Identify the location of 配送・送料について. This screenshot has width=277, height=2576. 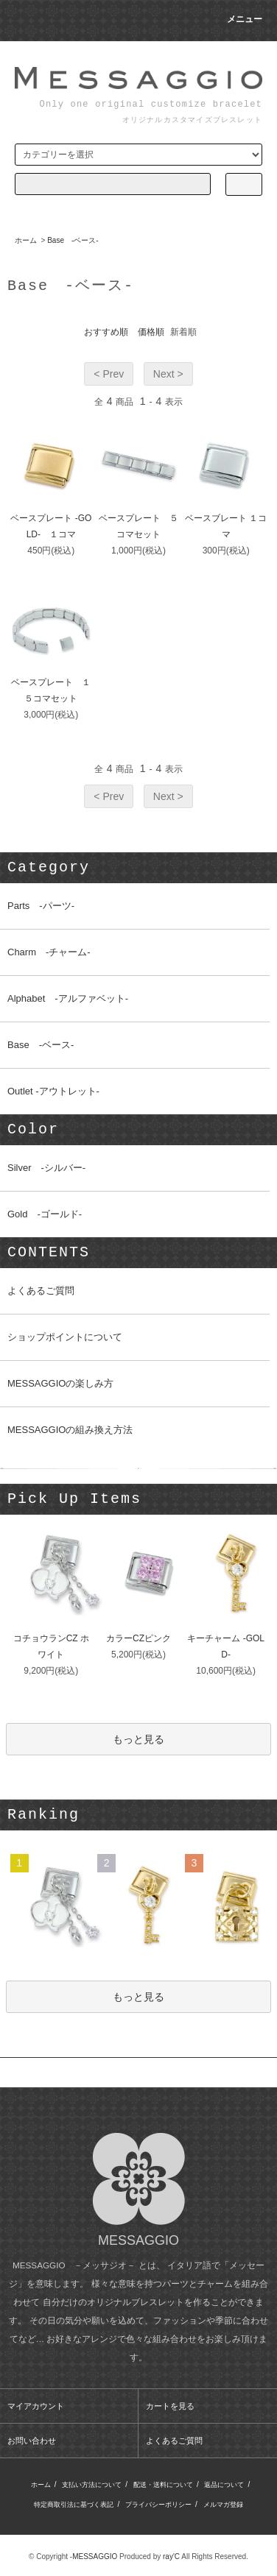
(163, 2484).